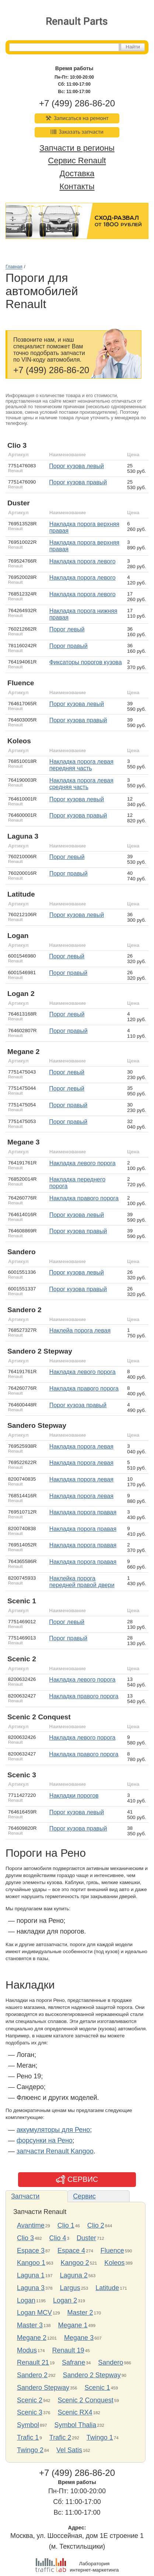 The image size is (154, 2576). What do you see at coordinates (80, 2312) in the screenshot?
I see `Master 2` at bounding box center [80, 2312].